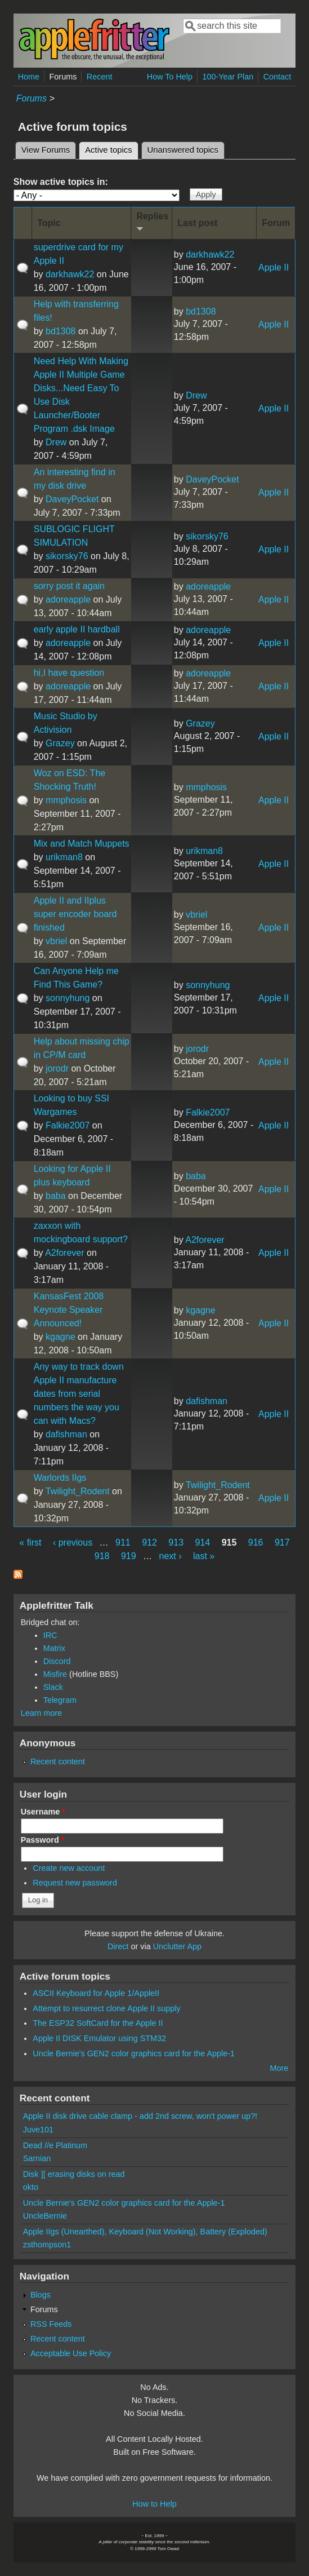 This screenshot has height=2576, width=309. I want to click on Recent, so click(100, 76).